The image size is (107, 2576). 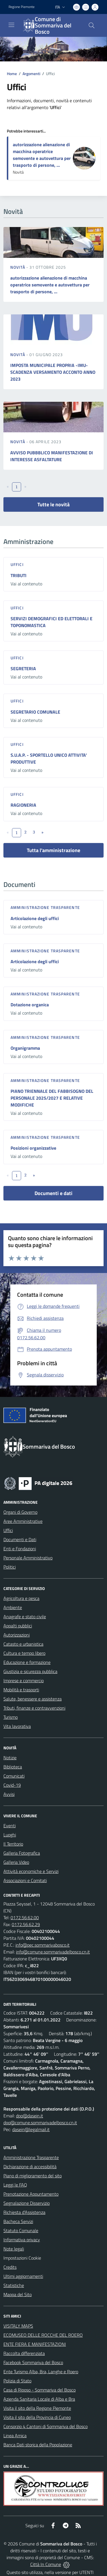 What do you see at coordinates (19, 1548) in the screenshot?
I see `Enti e Fondazioni` at bounding box center [19, 1548].